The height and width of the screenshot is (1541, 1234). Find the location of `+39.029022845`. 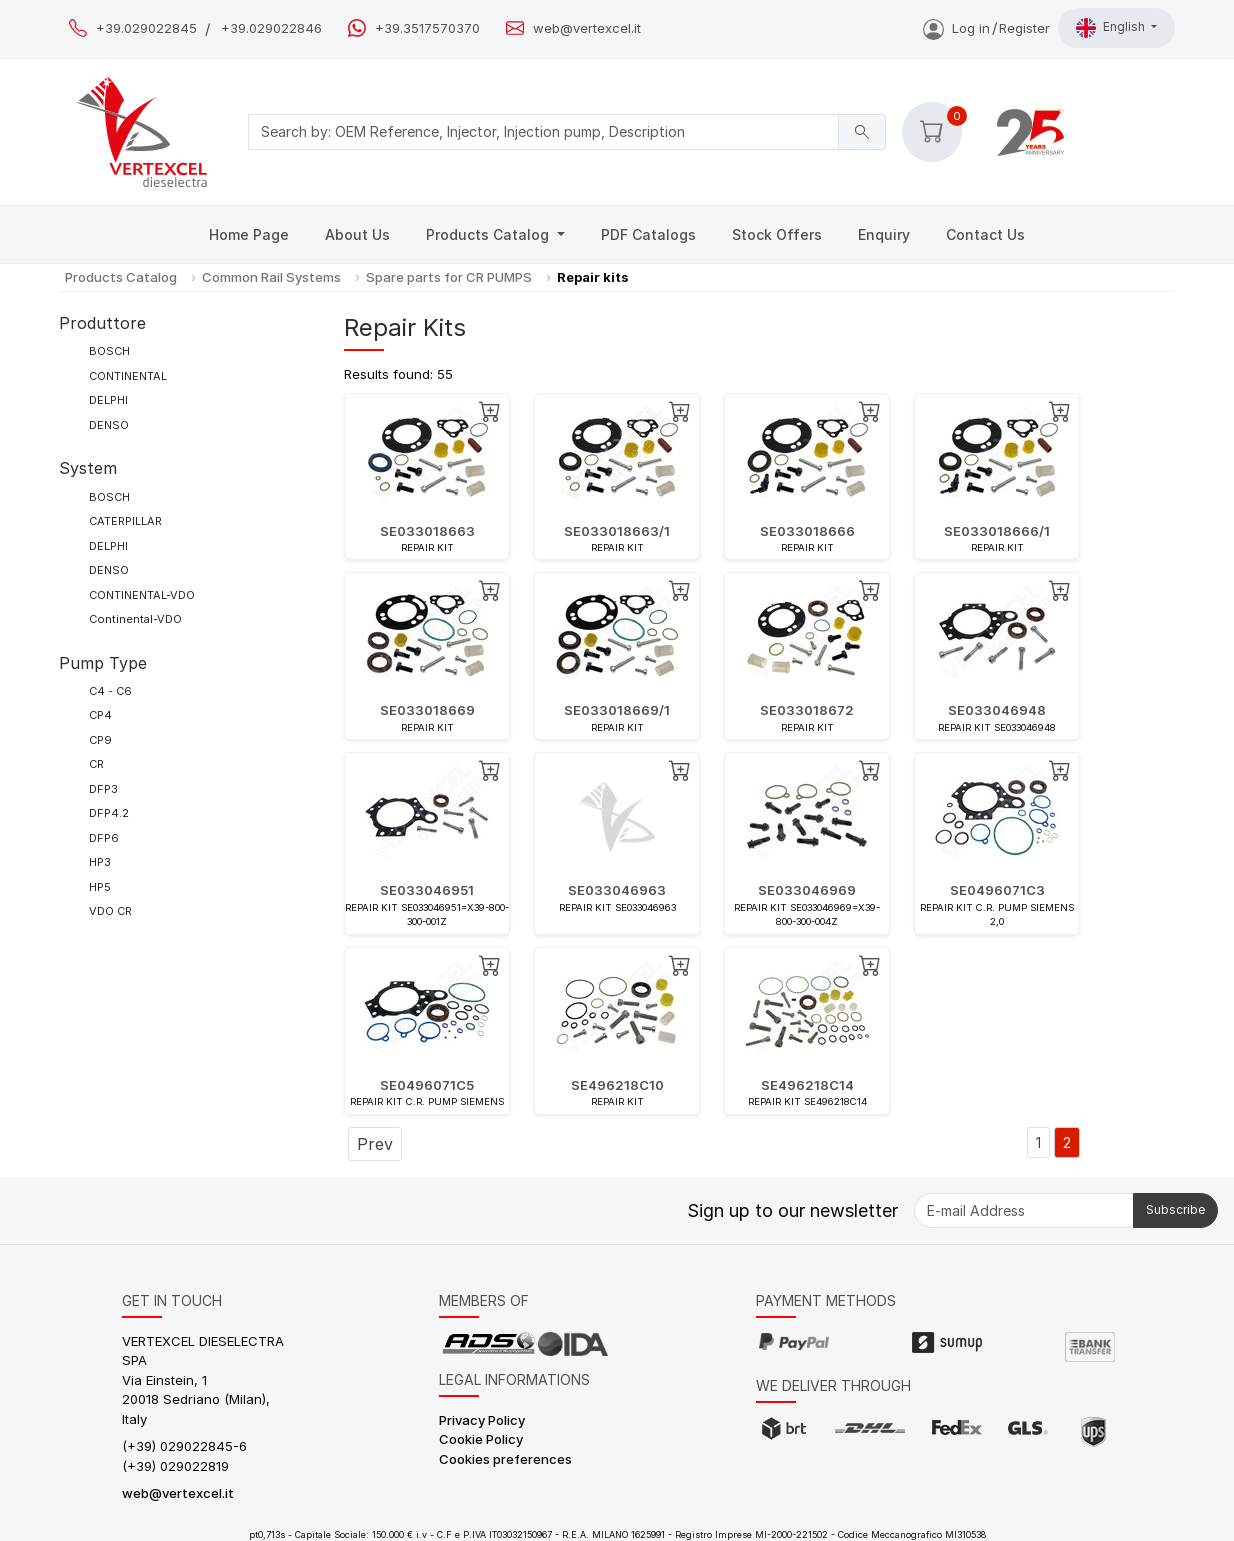

+39.029022845 is located at coordinates (146, 28).